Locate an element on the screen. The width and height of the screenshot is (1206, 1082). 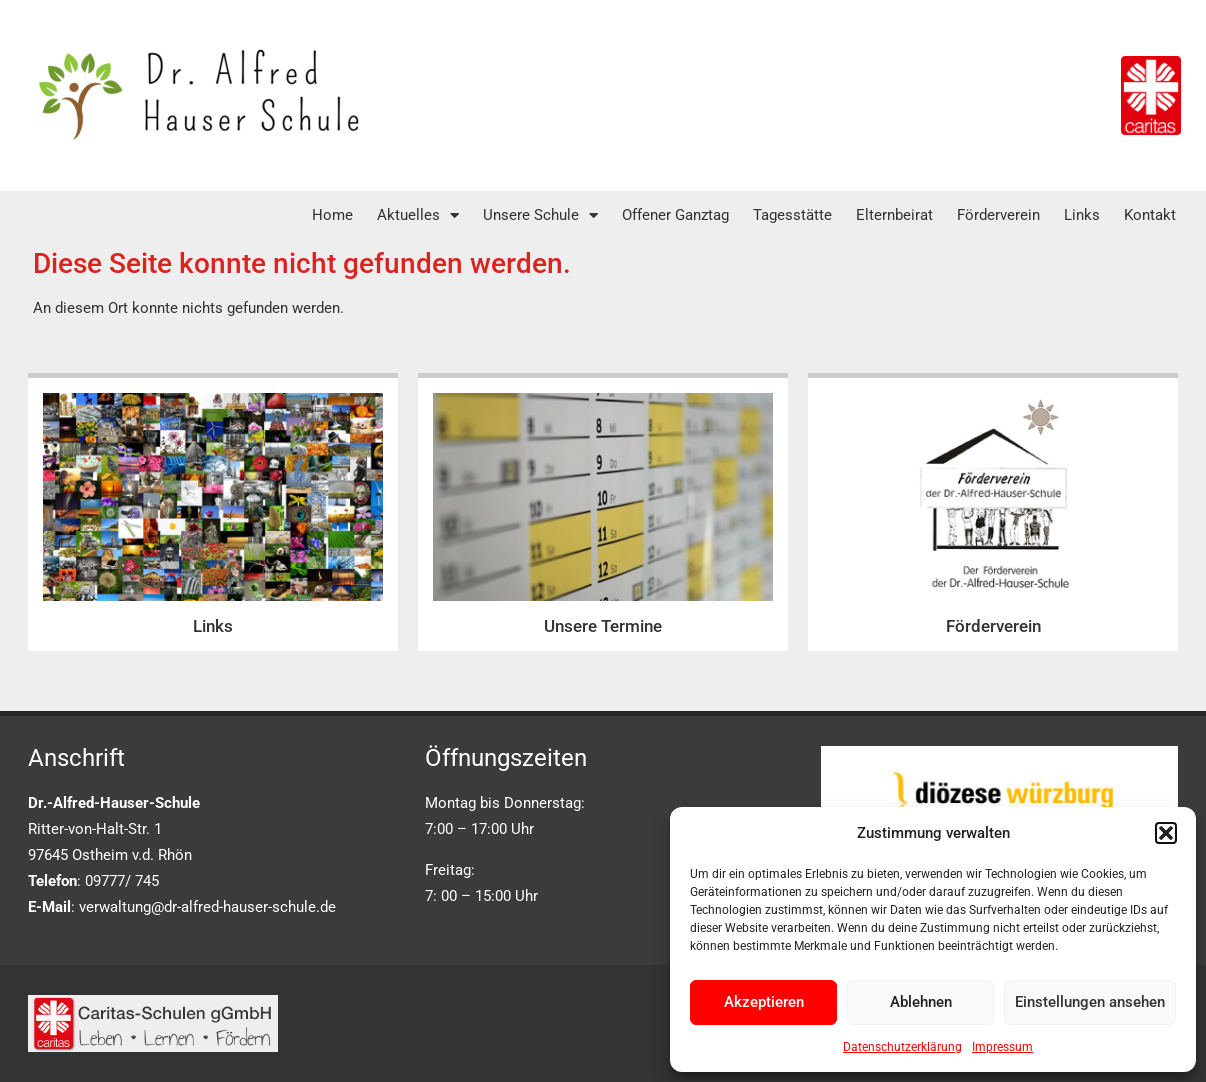
Impressum is located at coordinates (1002, 1047).